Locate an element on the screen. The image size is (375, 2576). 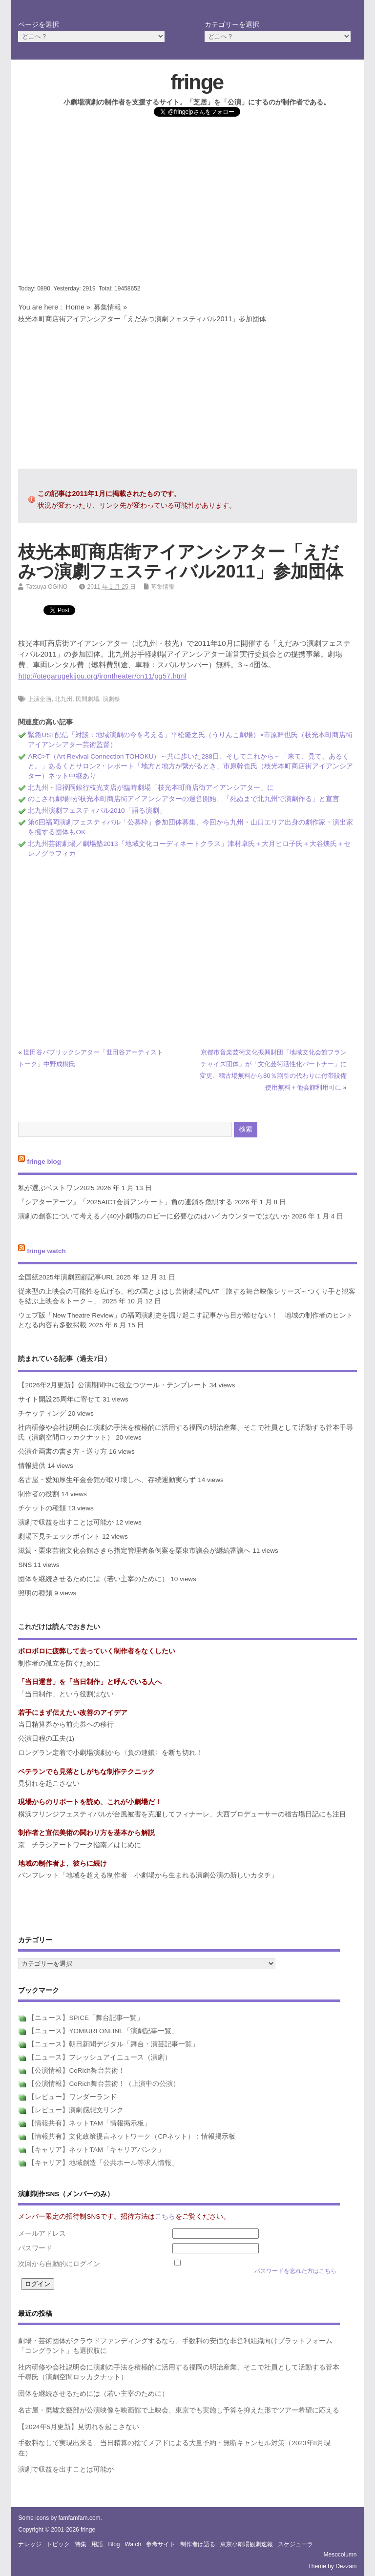
【情報共有】文化政策提言ネットワーク（CPネット）：情報掲示板 is located at coordinates (131, 2136).